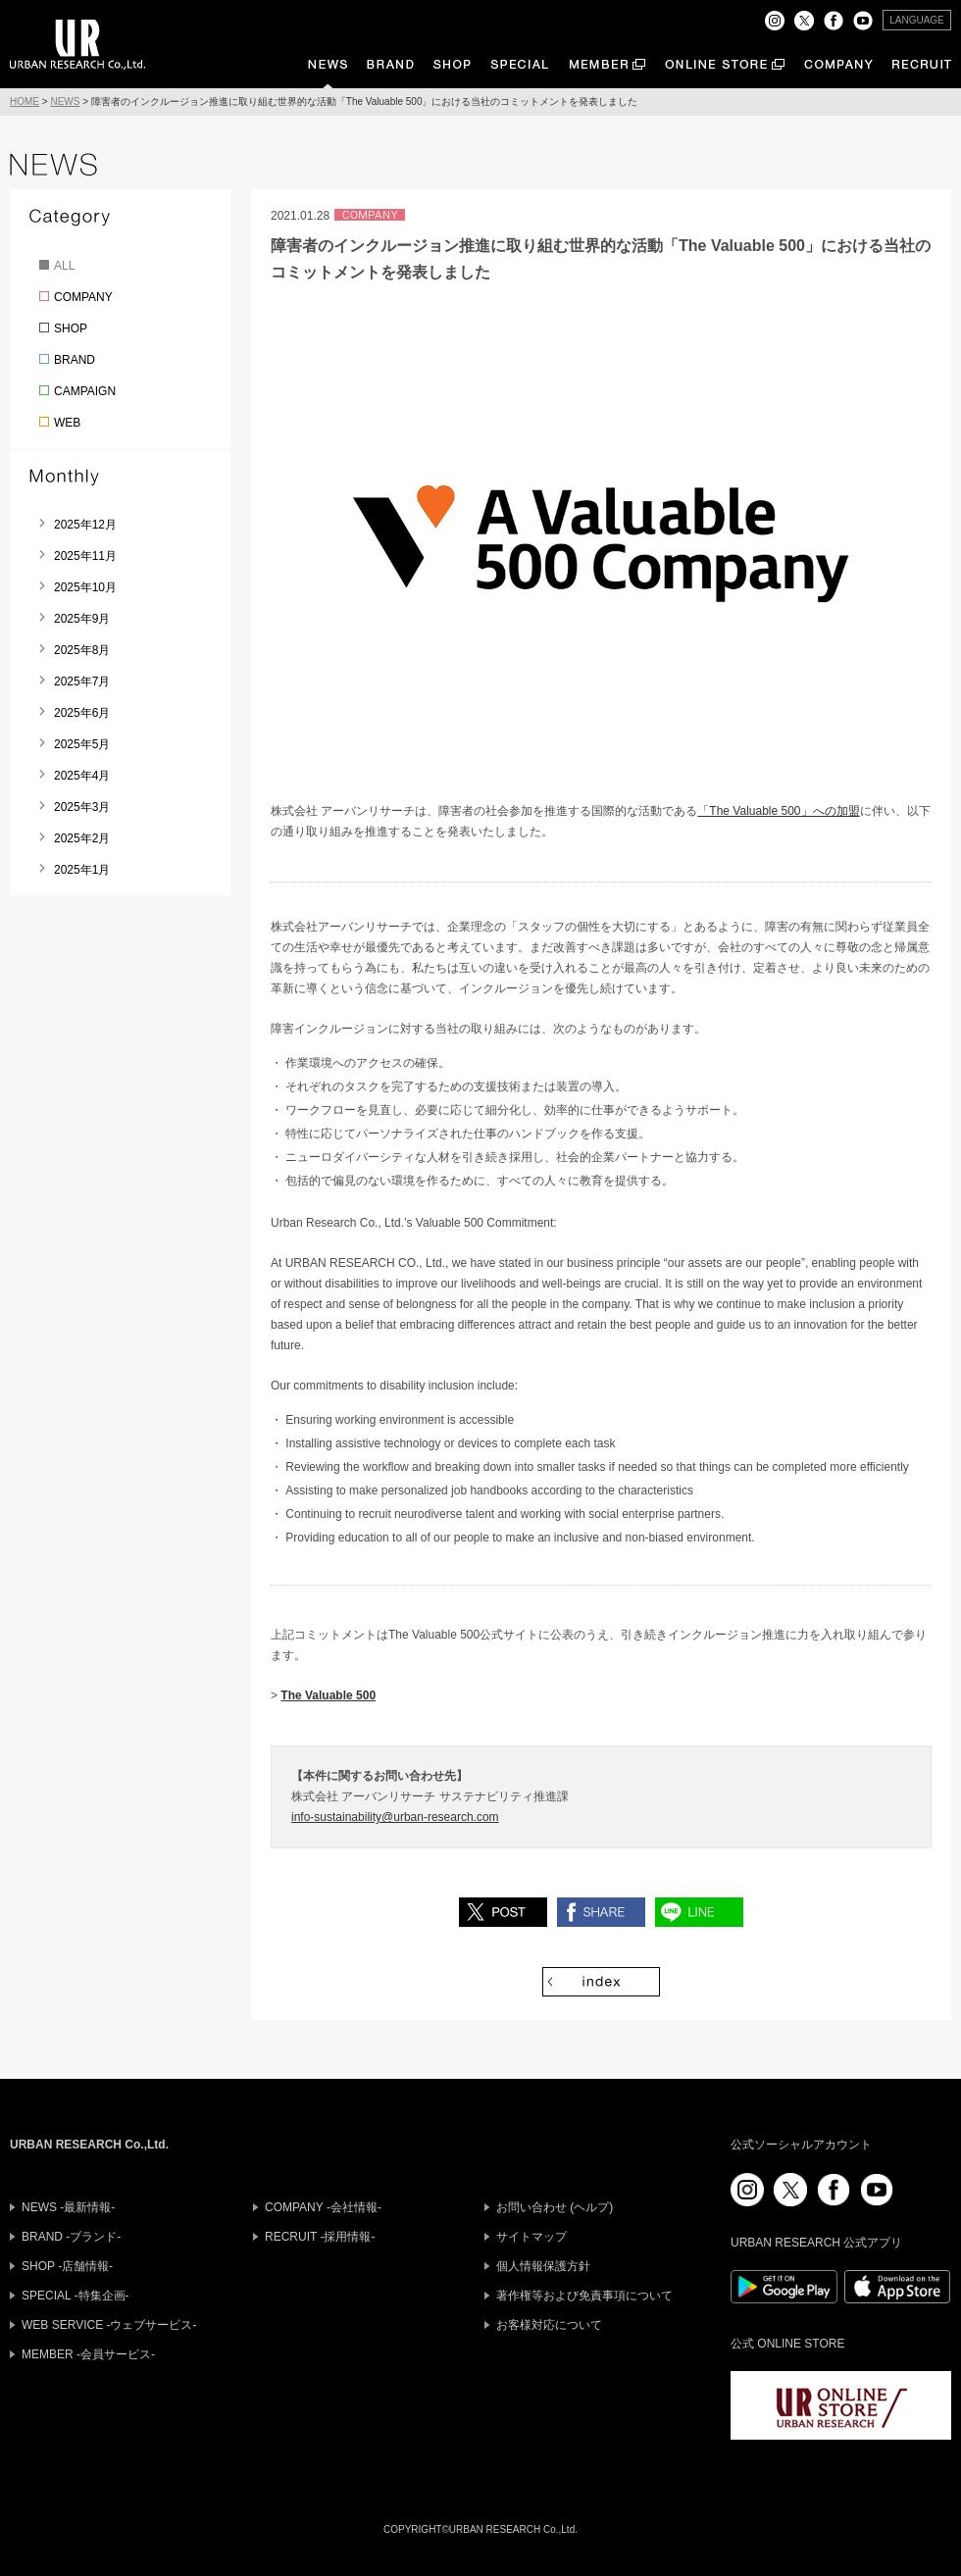 The width and height of the screenshot is (961, 2576). I want to click on WEB SERVICE -ウェブサービス-, so click(109, 2325).